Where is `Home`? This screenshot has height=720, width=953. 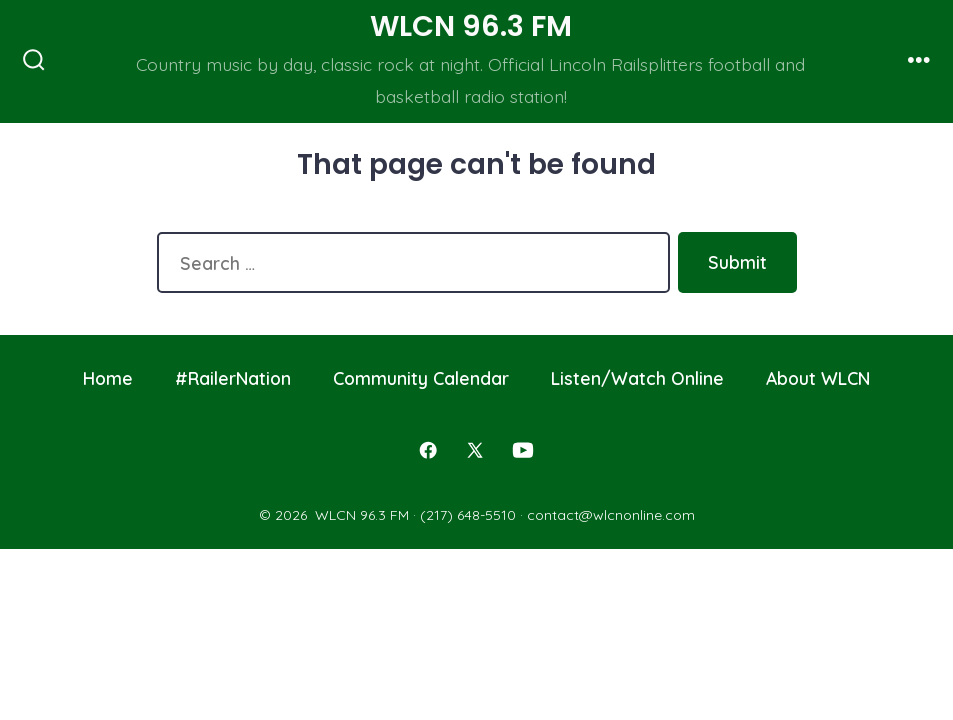 Home is located at coordinates (108, 378).